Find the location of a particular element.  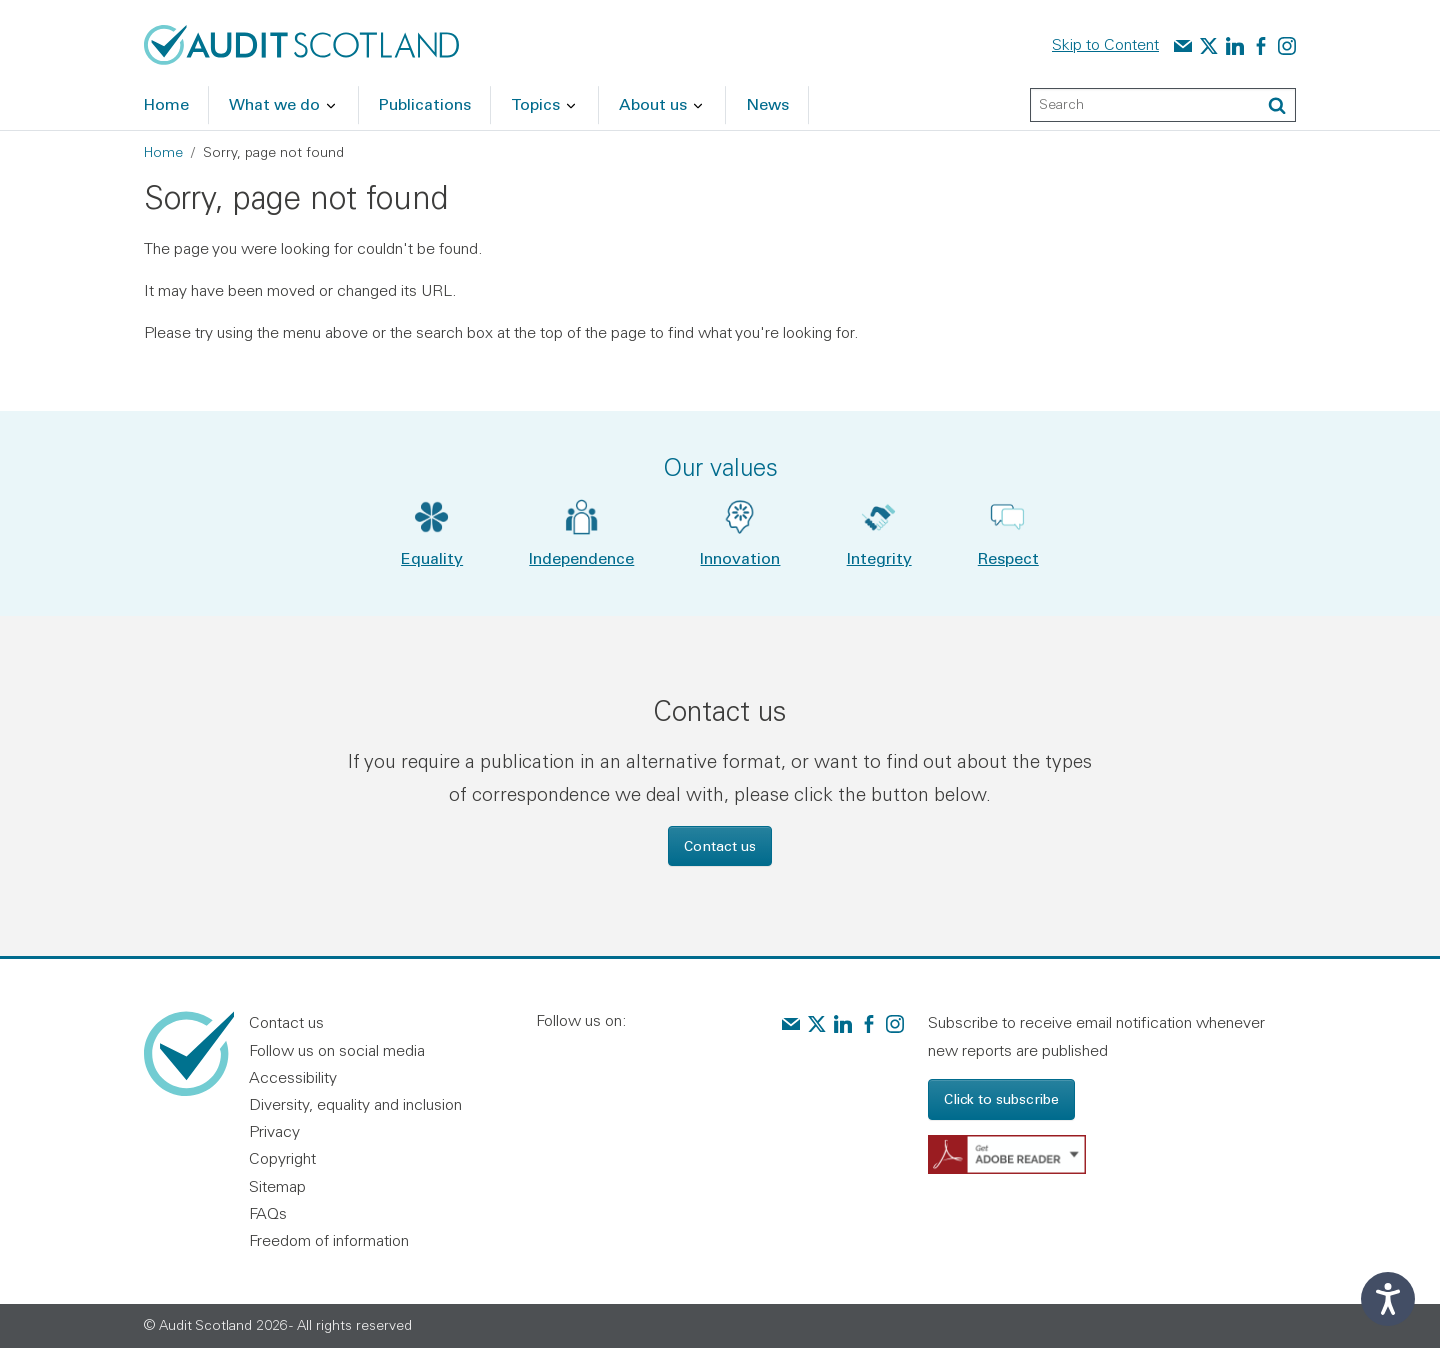

Follow us on social media is located at coordinates (337, 1050).